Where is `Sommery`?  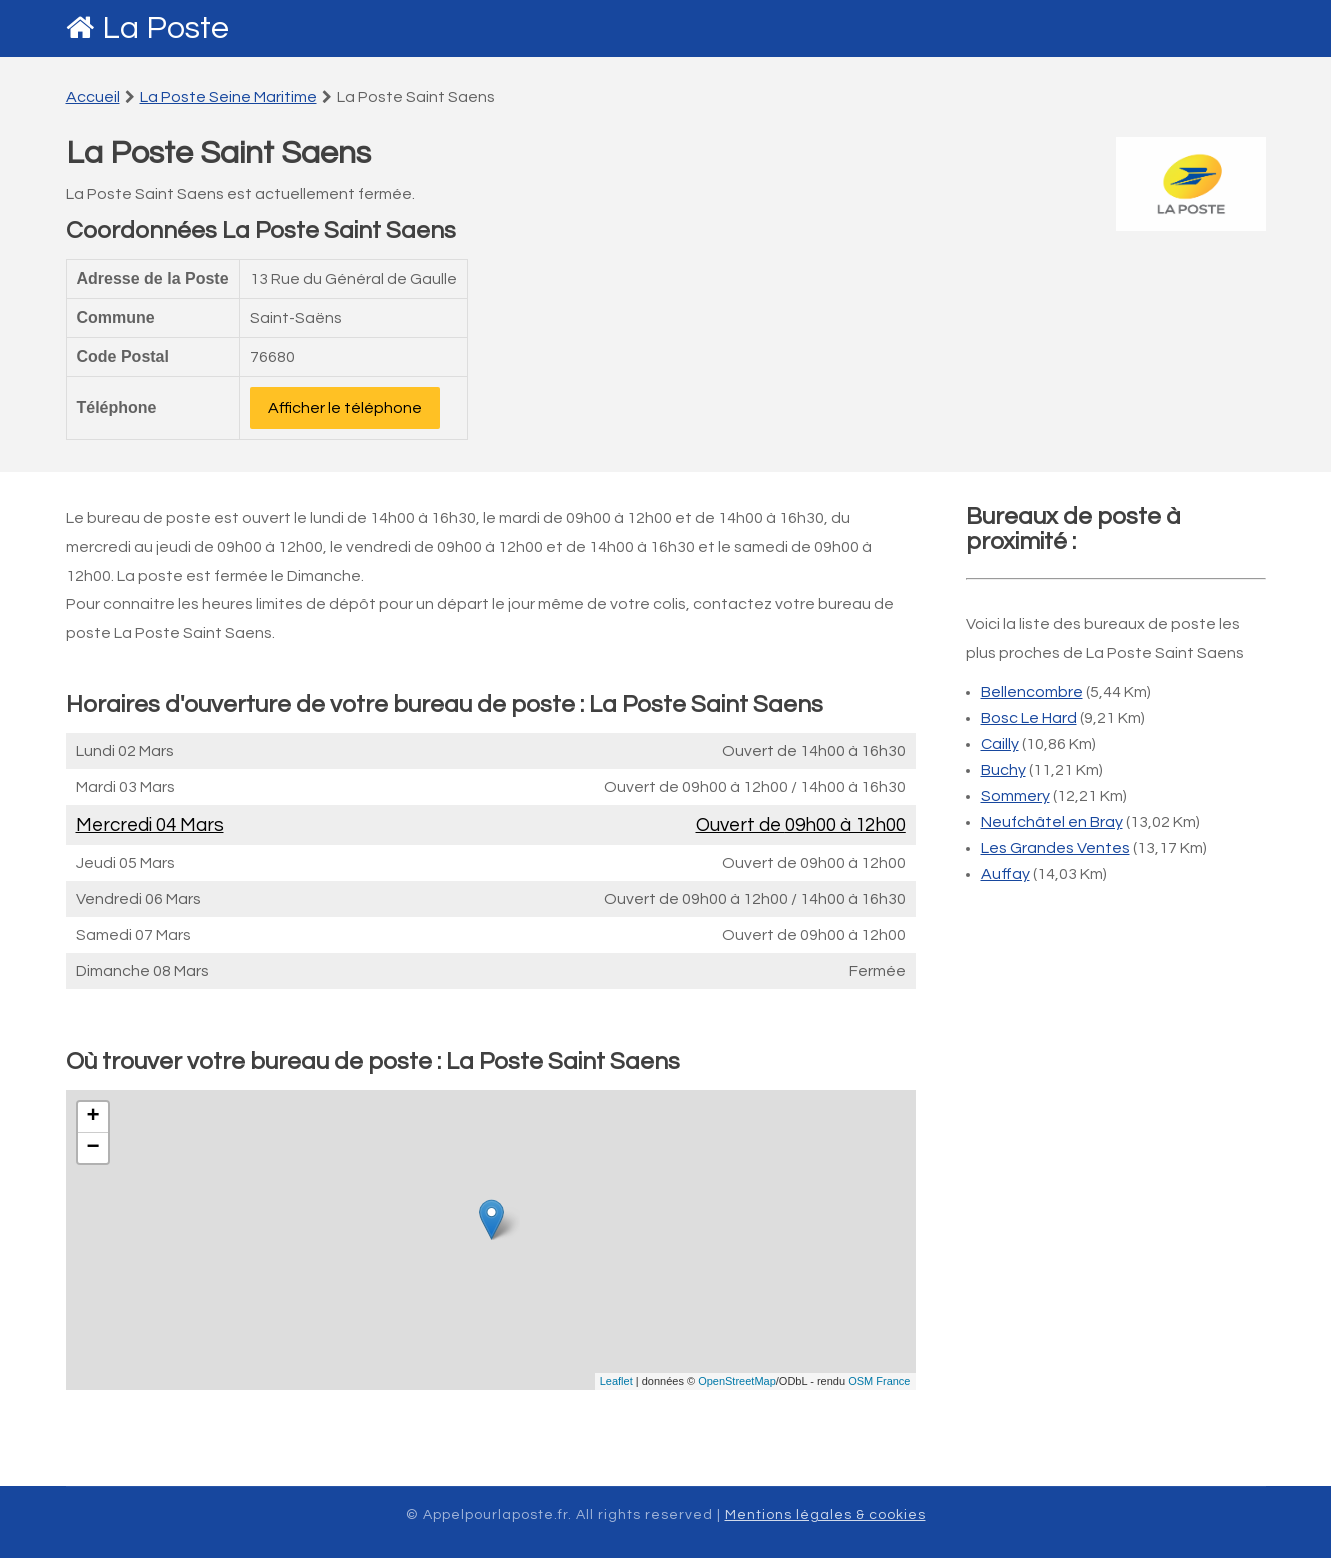 Sommery is located at coordinates (1015, 796).